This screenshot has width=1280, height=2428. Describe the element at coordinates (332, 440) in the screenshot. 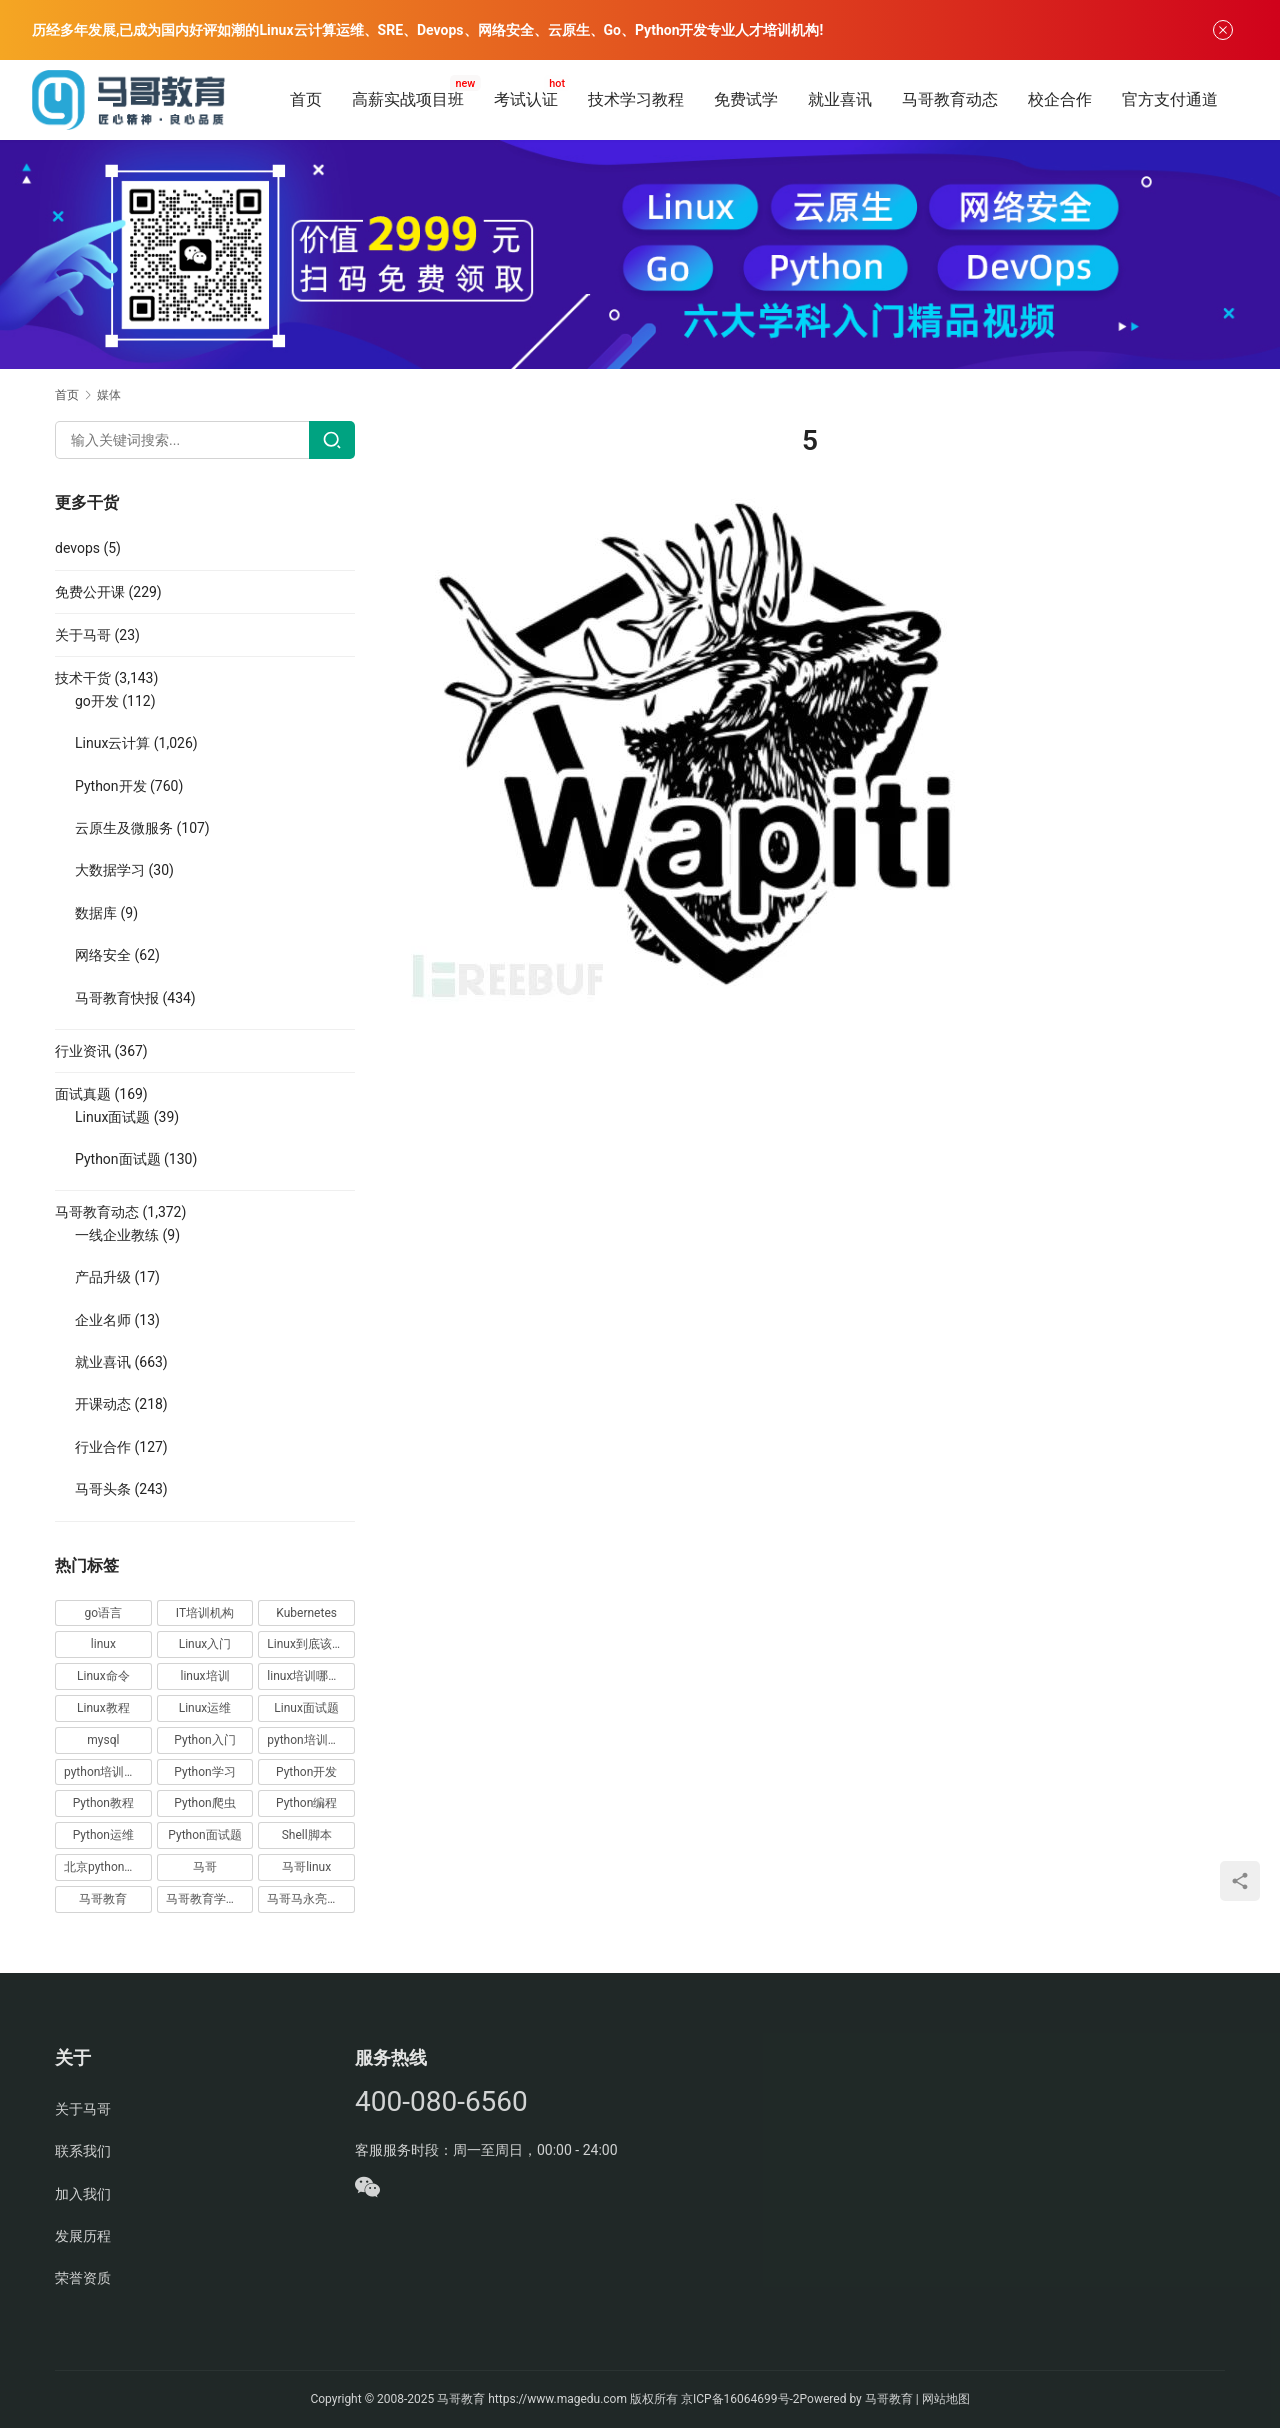

I see `[Search]` at that location.